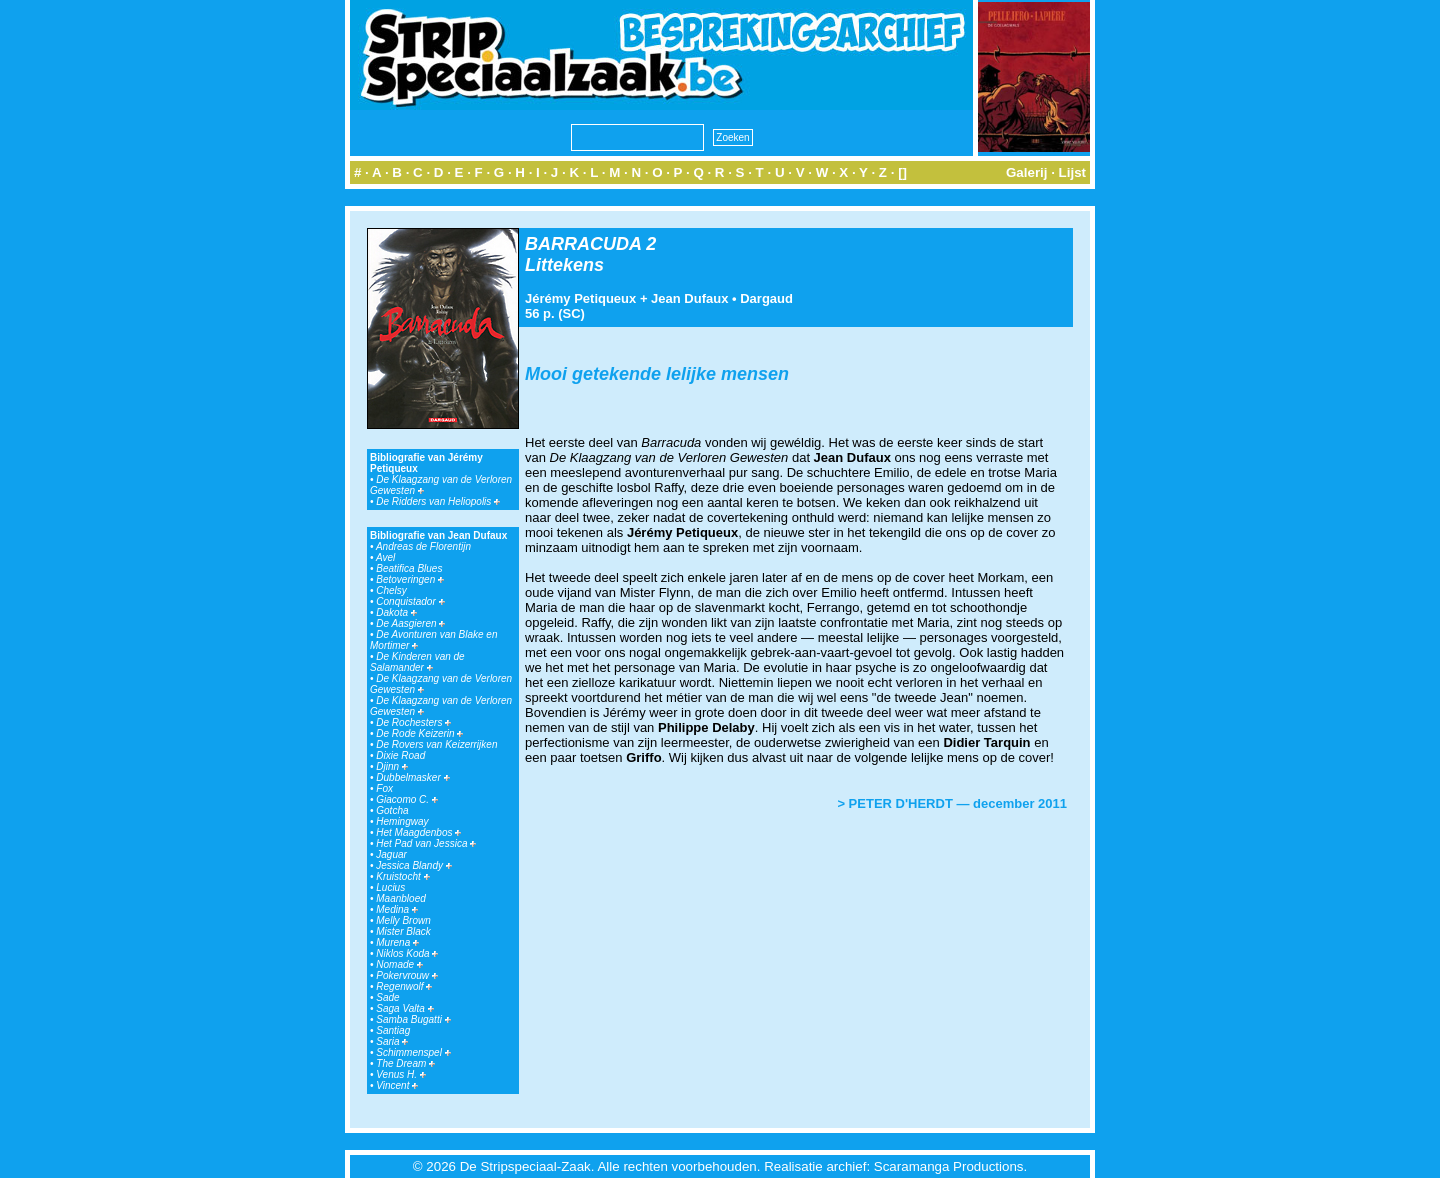 This screenshot has height=1178, width=1440. I want to click on Schimmenspel, so click(413, 1052).